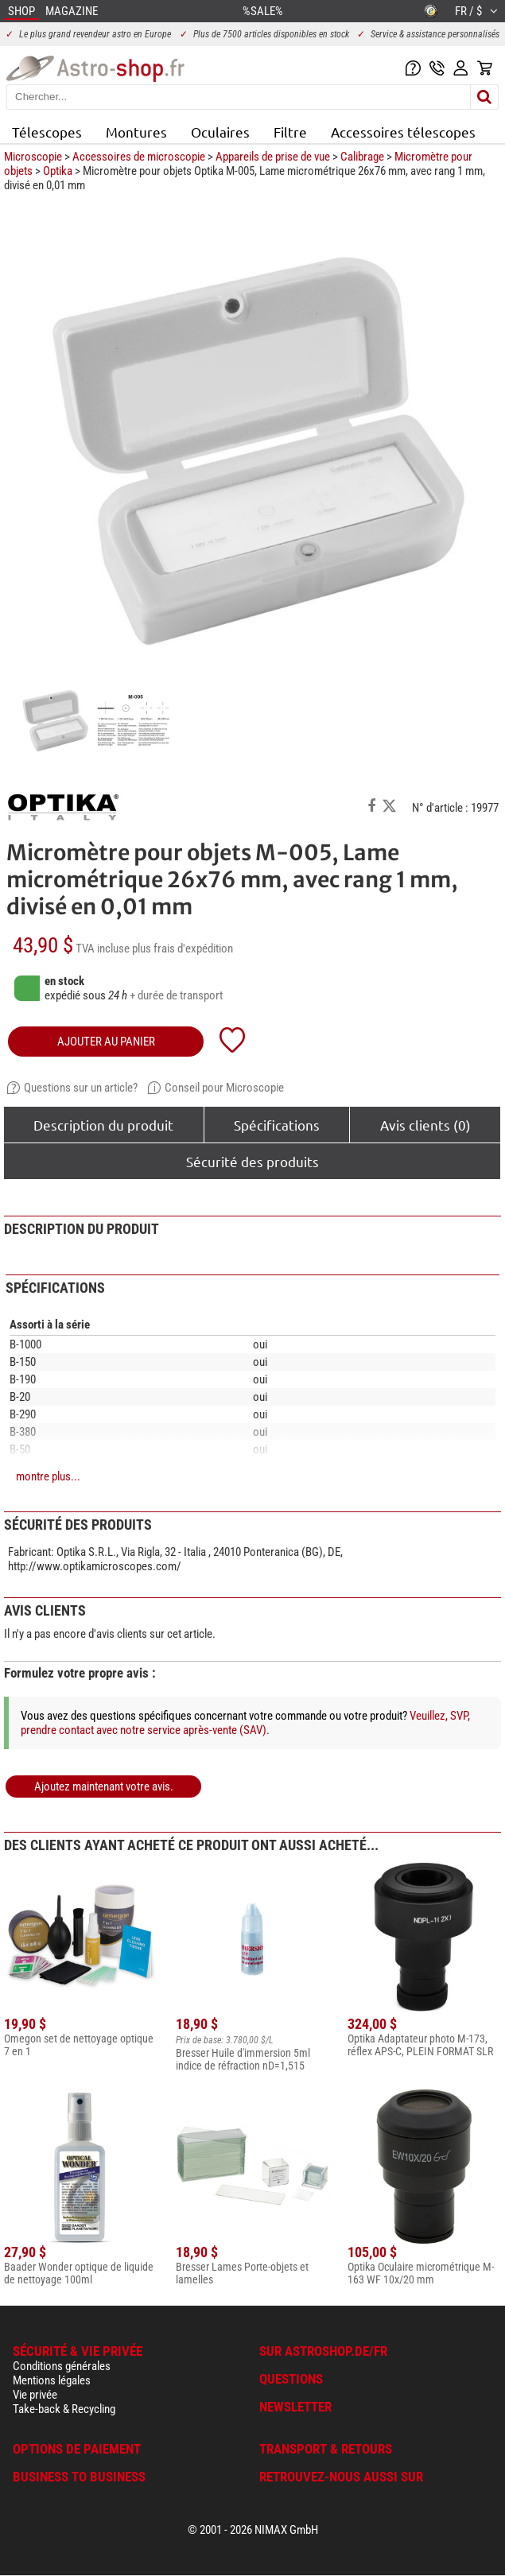 This screenshot has height=2576, width=505. I want to click on Conditions générales, so click(62, 2366).